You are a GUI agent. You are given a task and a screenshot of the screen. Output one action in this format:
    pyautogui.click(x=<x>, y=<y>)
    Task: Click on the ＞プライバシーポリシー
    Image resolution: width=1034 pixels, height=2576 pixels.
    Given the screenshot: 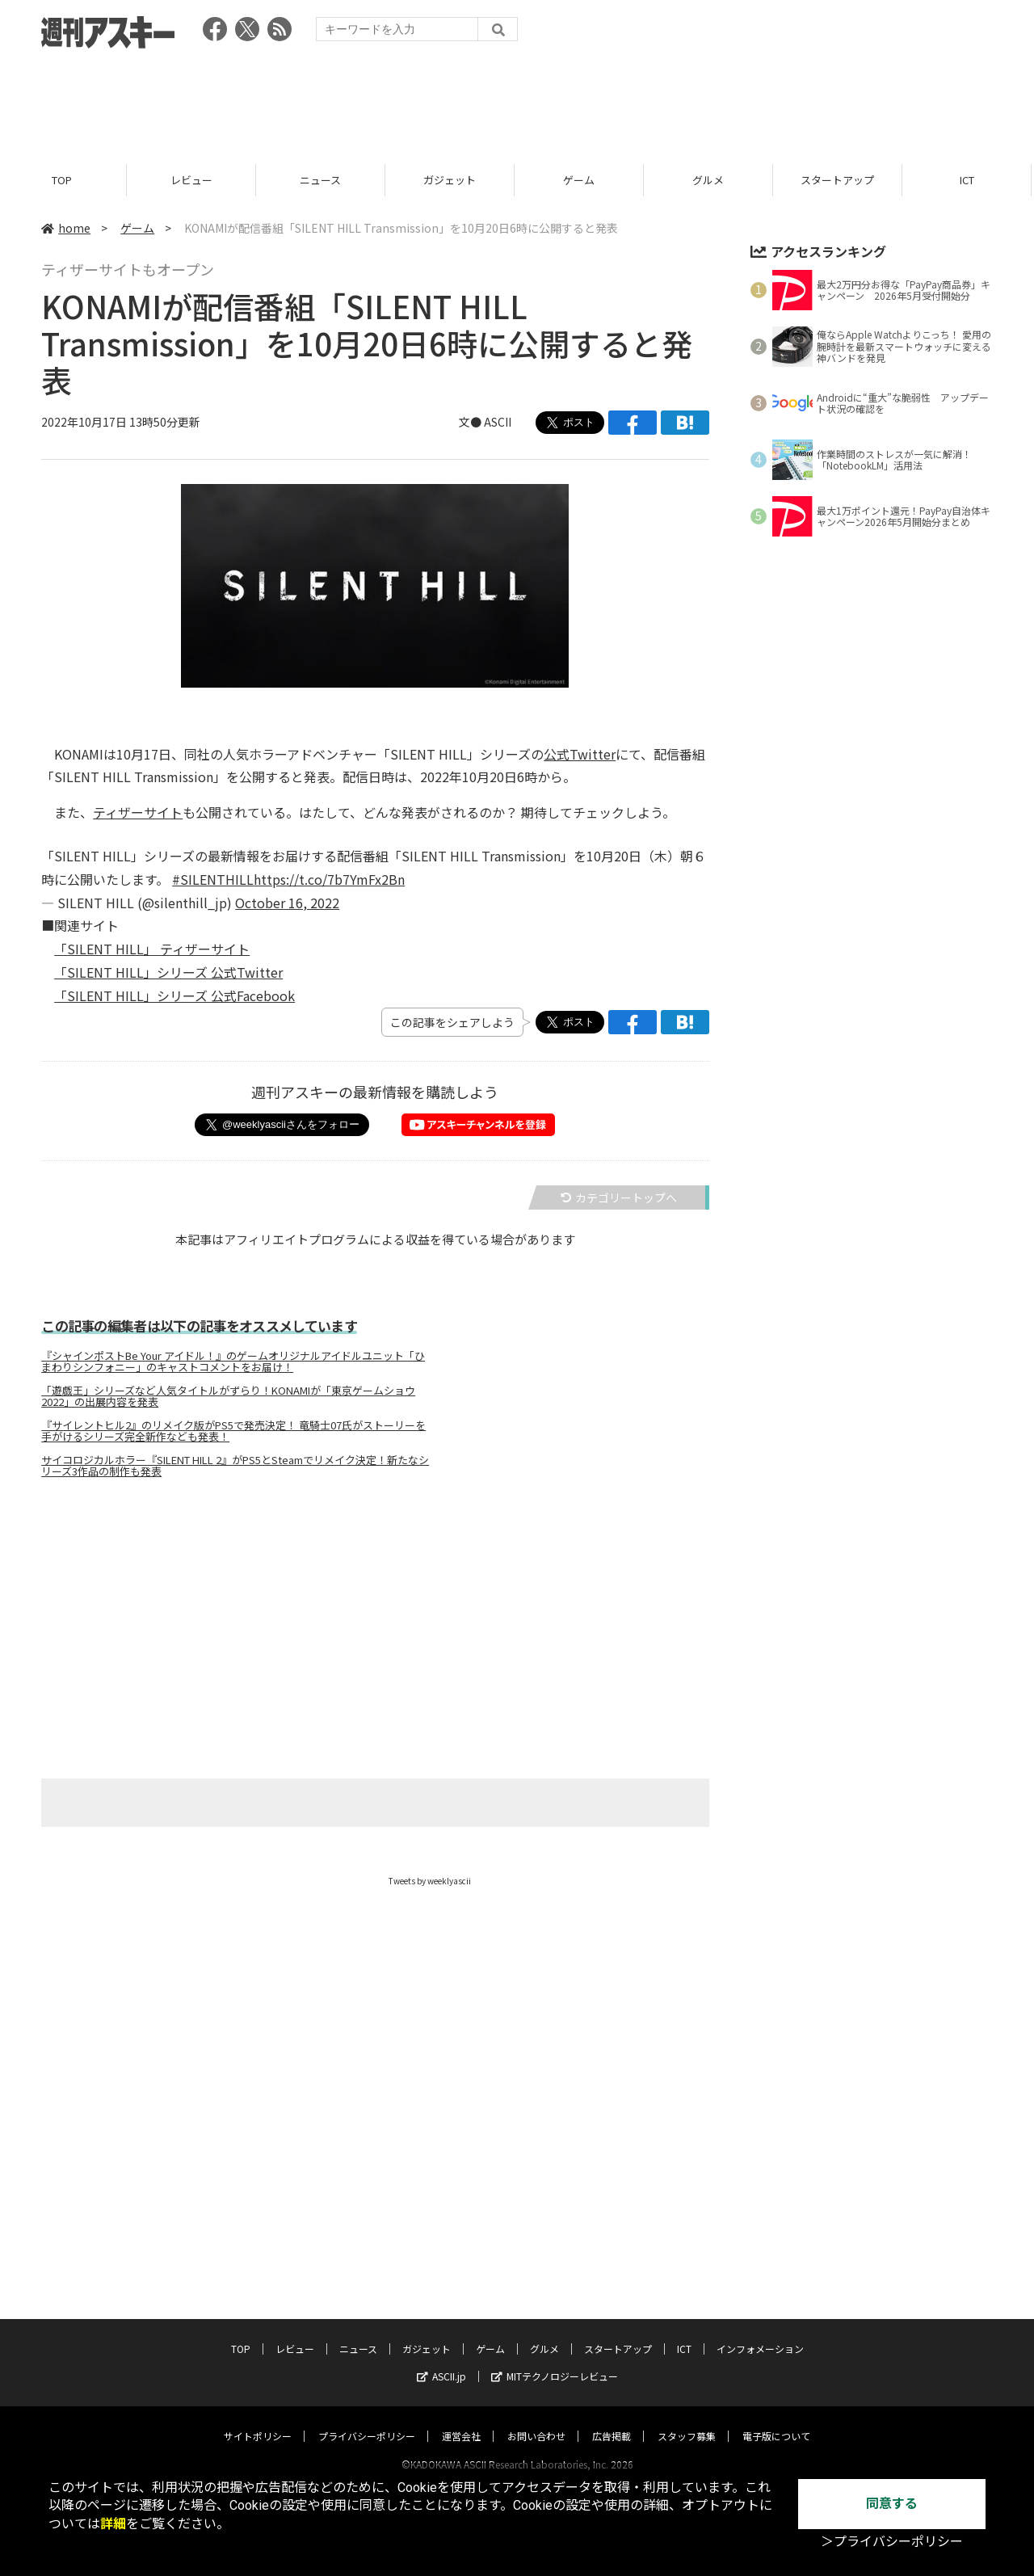 What is the action you would take?
    pyautogui.click(x=892, y=2541)
    